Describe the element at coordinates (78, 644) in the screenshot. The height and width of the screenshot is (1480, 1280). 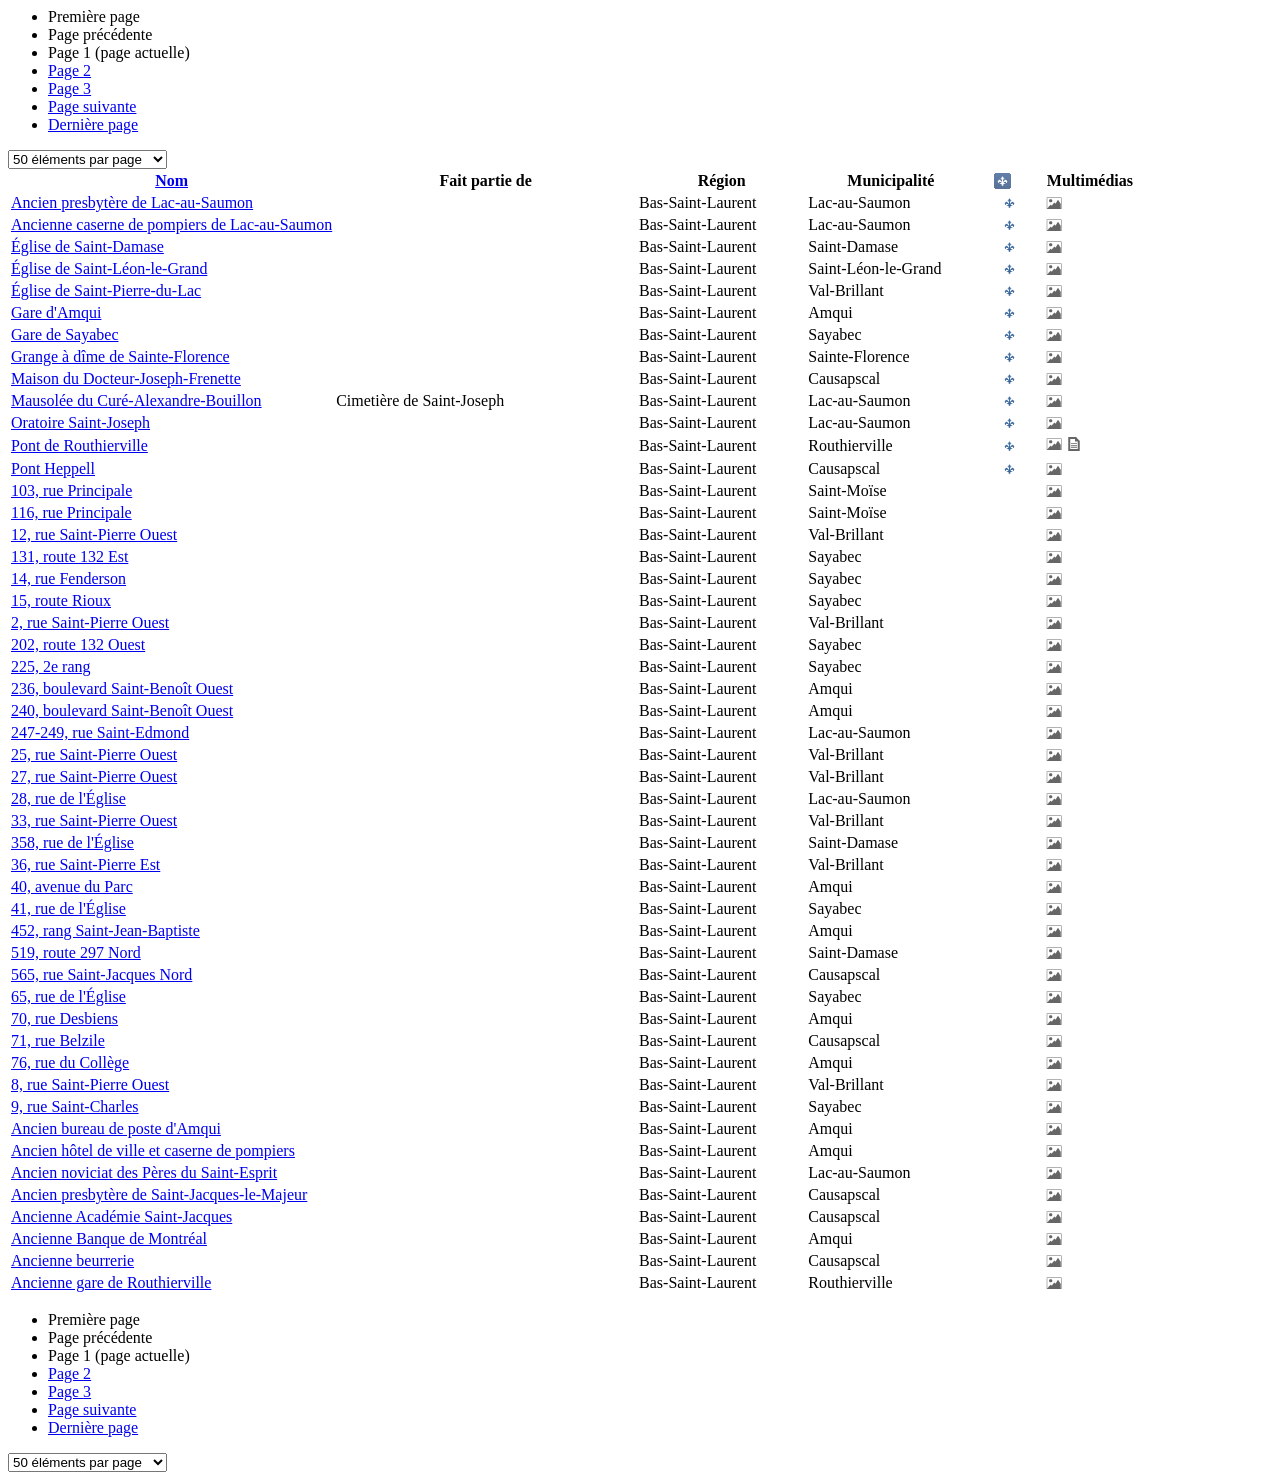
I see `202, route 132 Ouest` at that location.